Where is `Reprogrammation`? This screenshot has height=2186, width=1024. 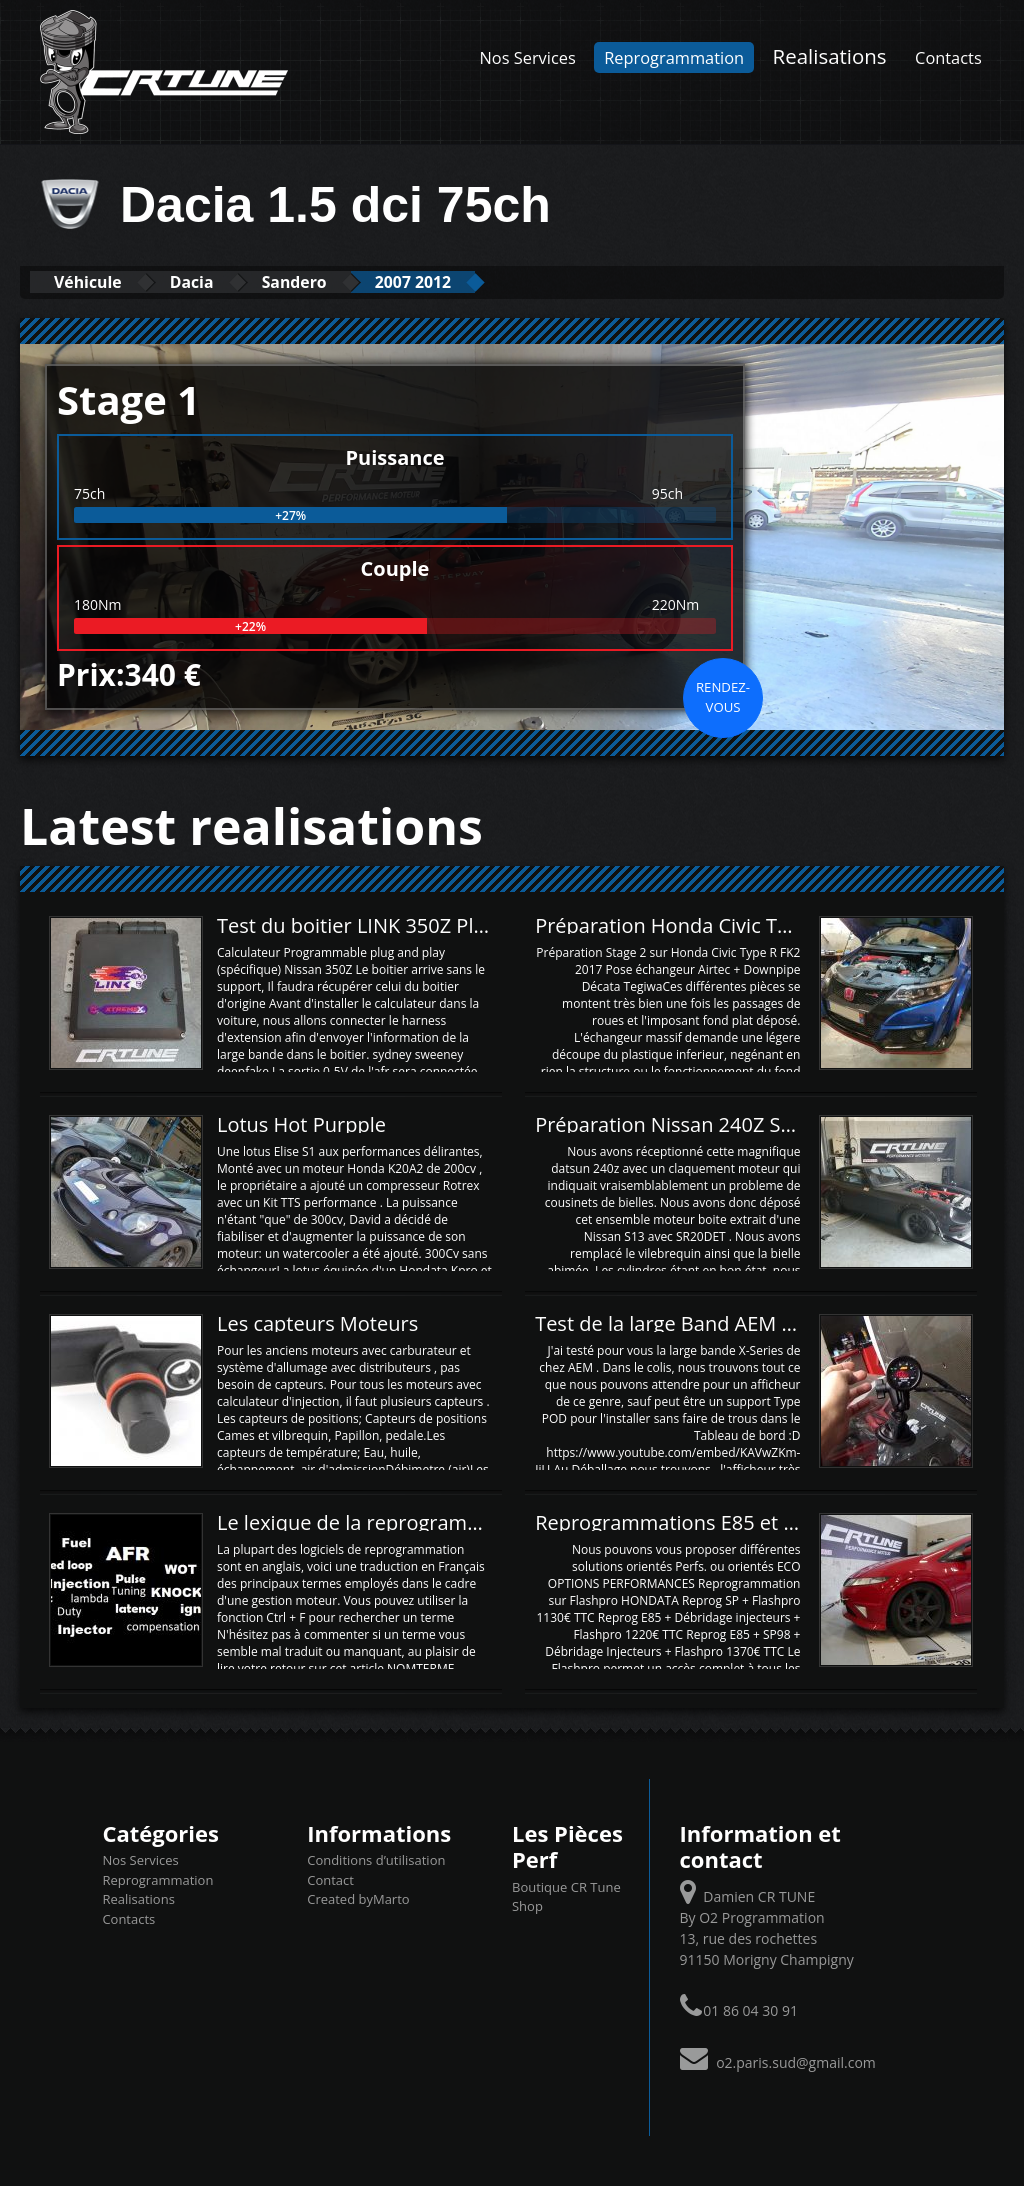
Reprogrammation is located at coordinates (674, 57).